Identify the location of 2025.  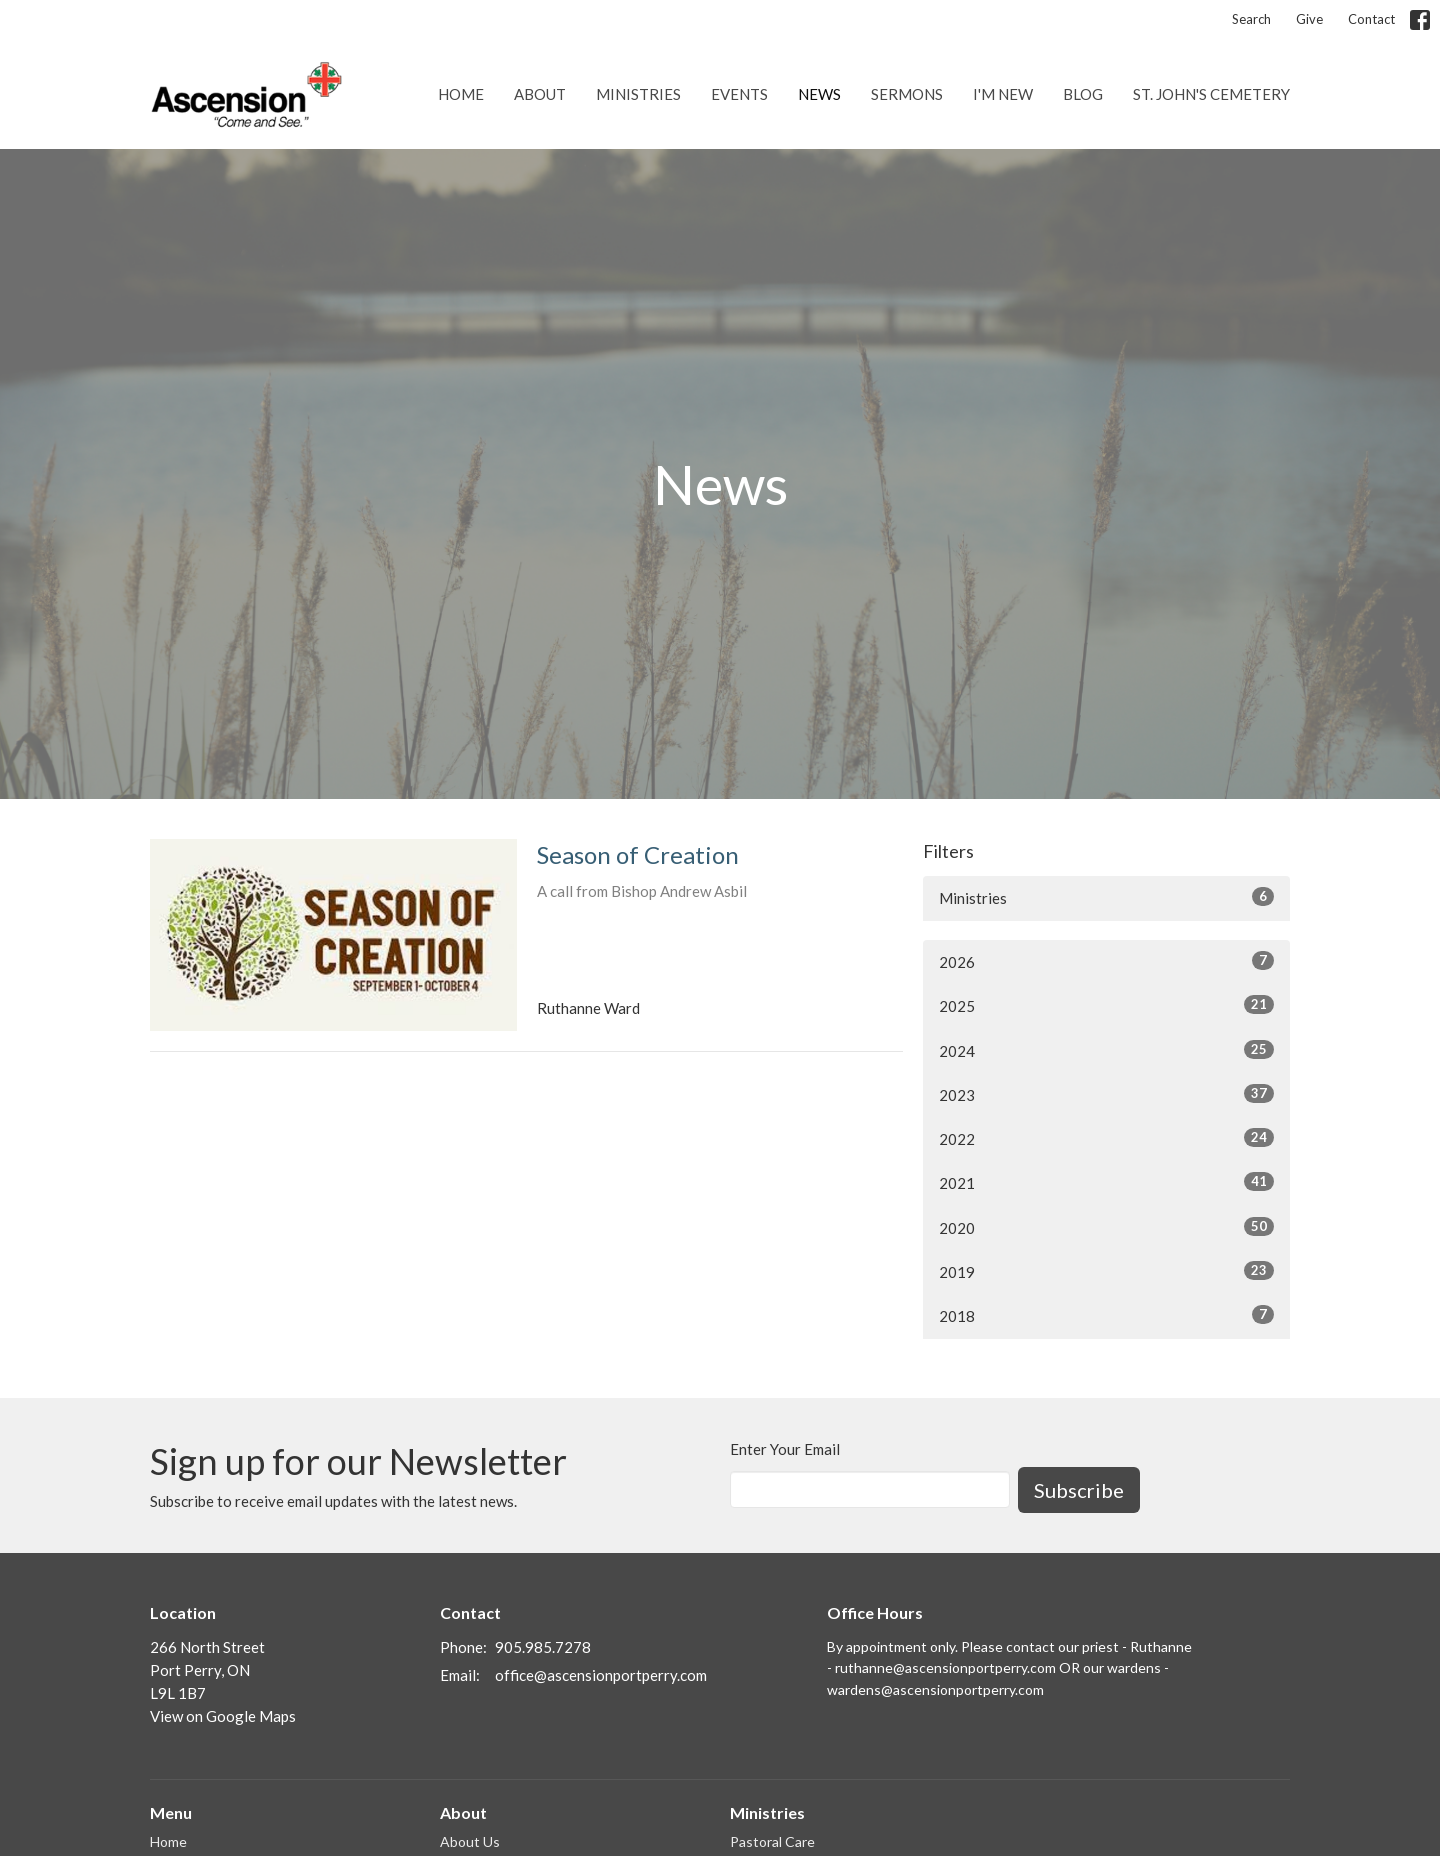
(1106, 1005).